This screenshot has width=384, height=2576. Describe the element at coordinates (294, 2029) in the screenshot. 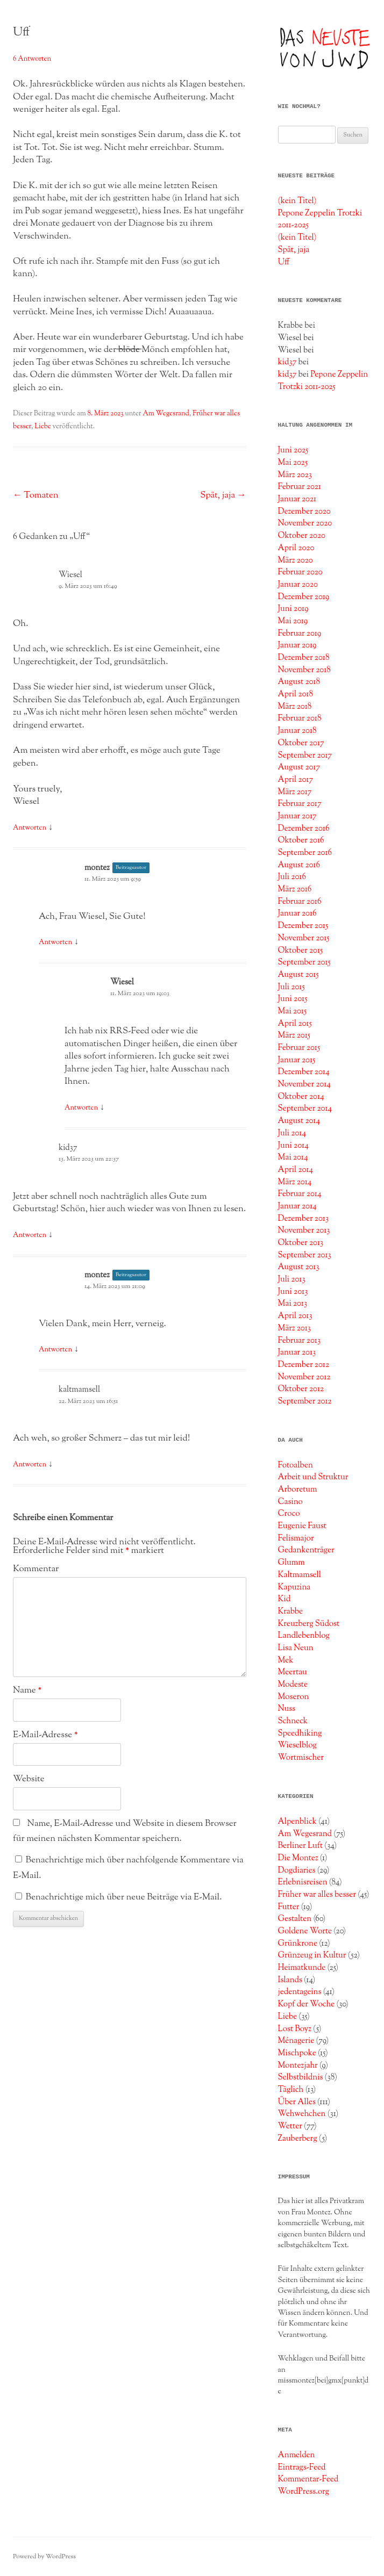

I see `Lost Boyz` at that location.